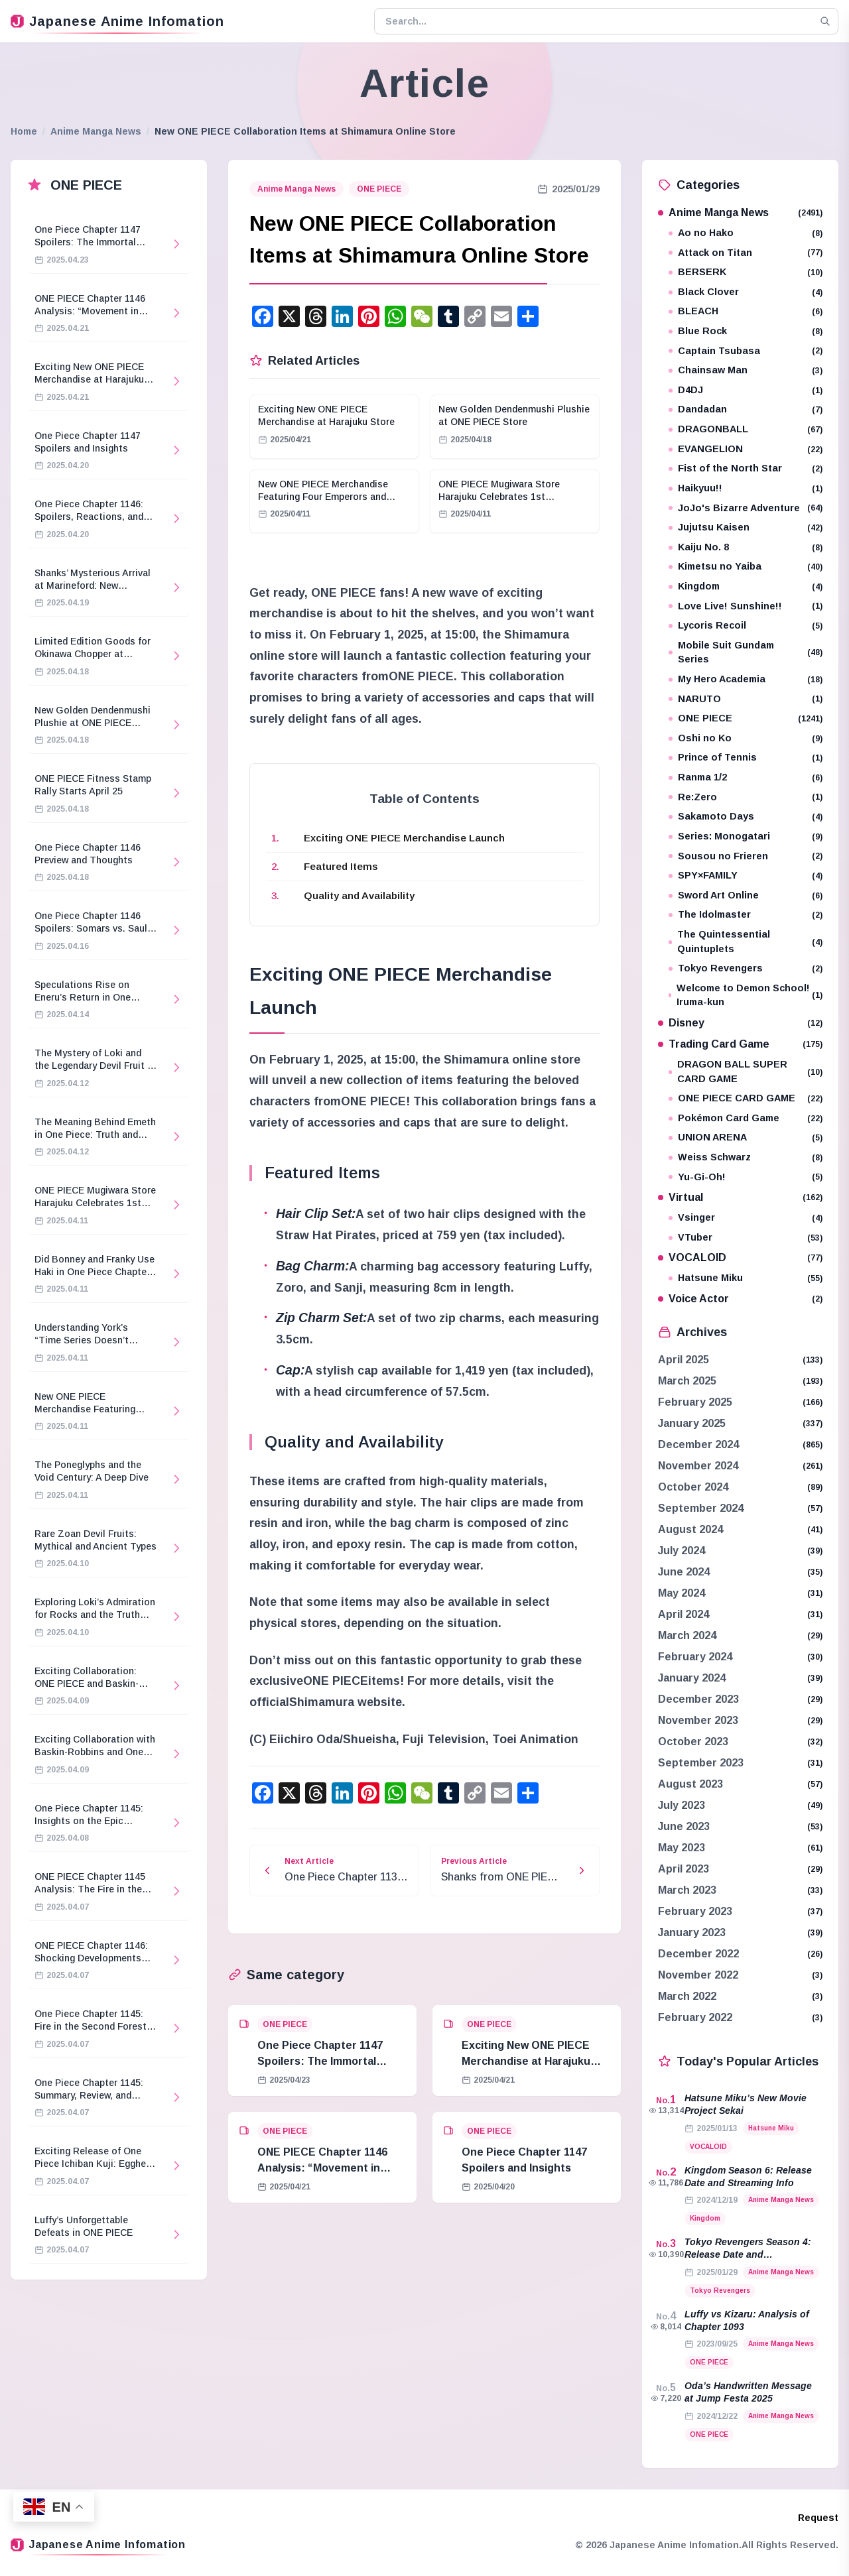  I want to click on Fist of the North Star, so click(745, 468).